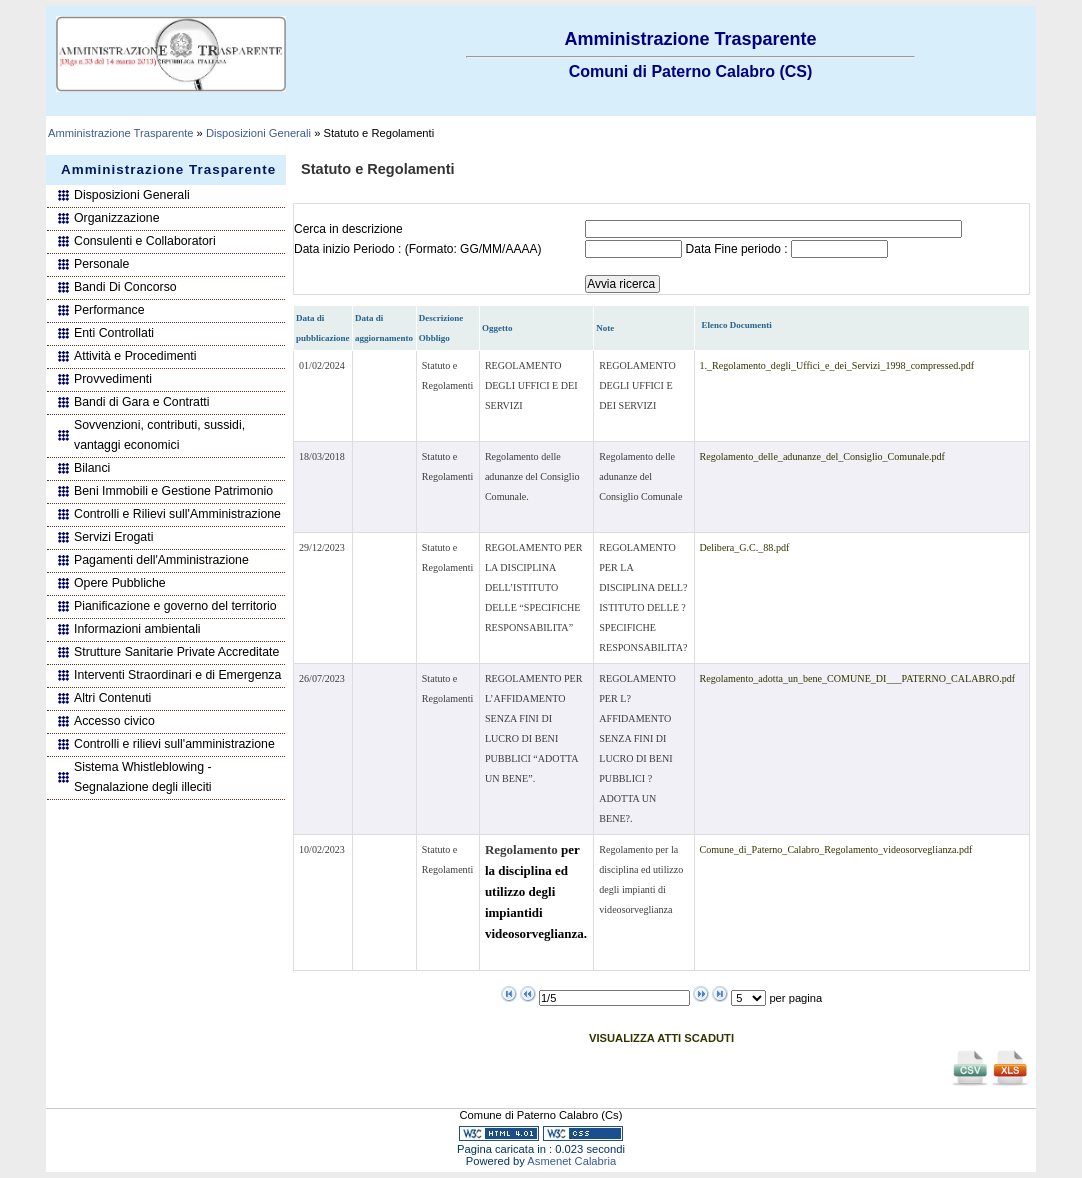 This screenshot has width=1082, height=1178. What do you see at coordinates (117, 218) in the screenshot?
I see `Organizzazione` at bounding box center [117, 218].